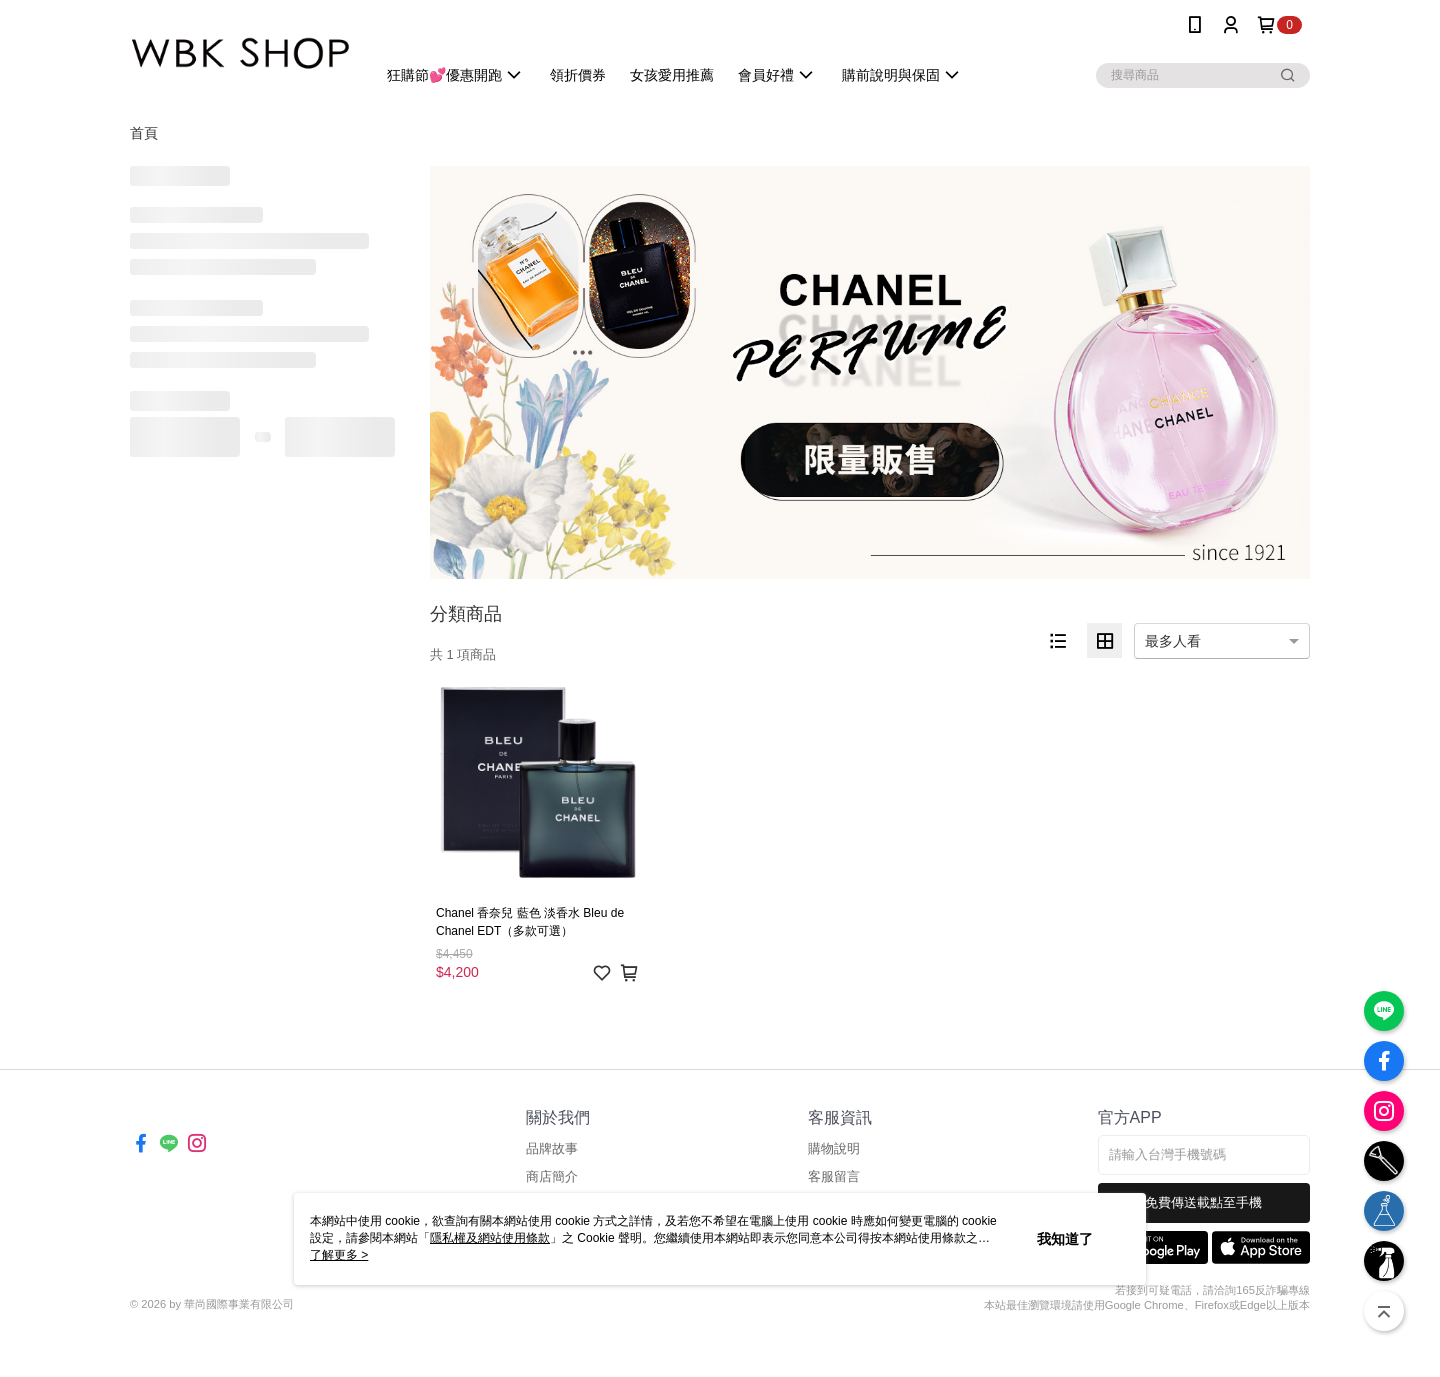  I want to click on 了解更多 >, so click(339, 1255).